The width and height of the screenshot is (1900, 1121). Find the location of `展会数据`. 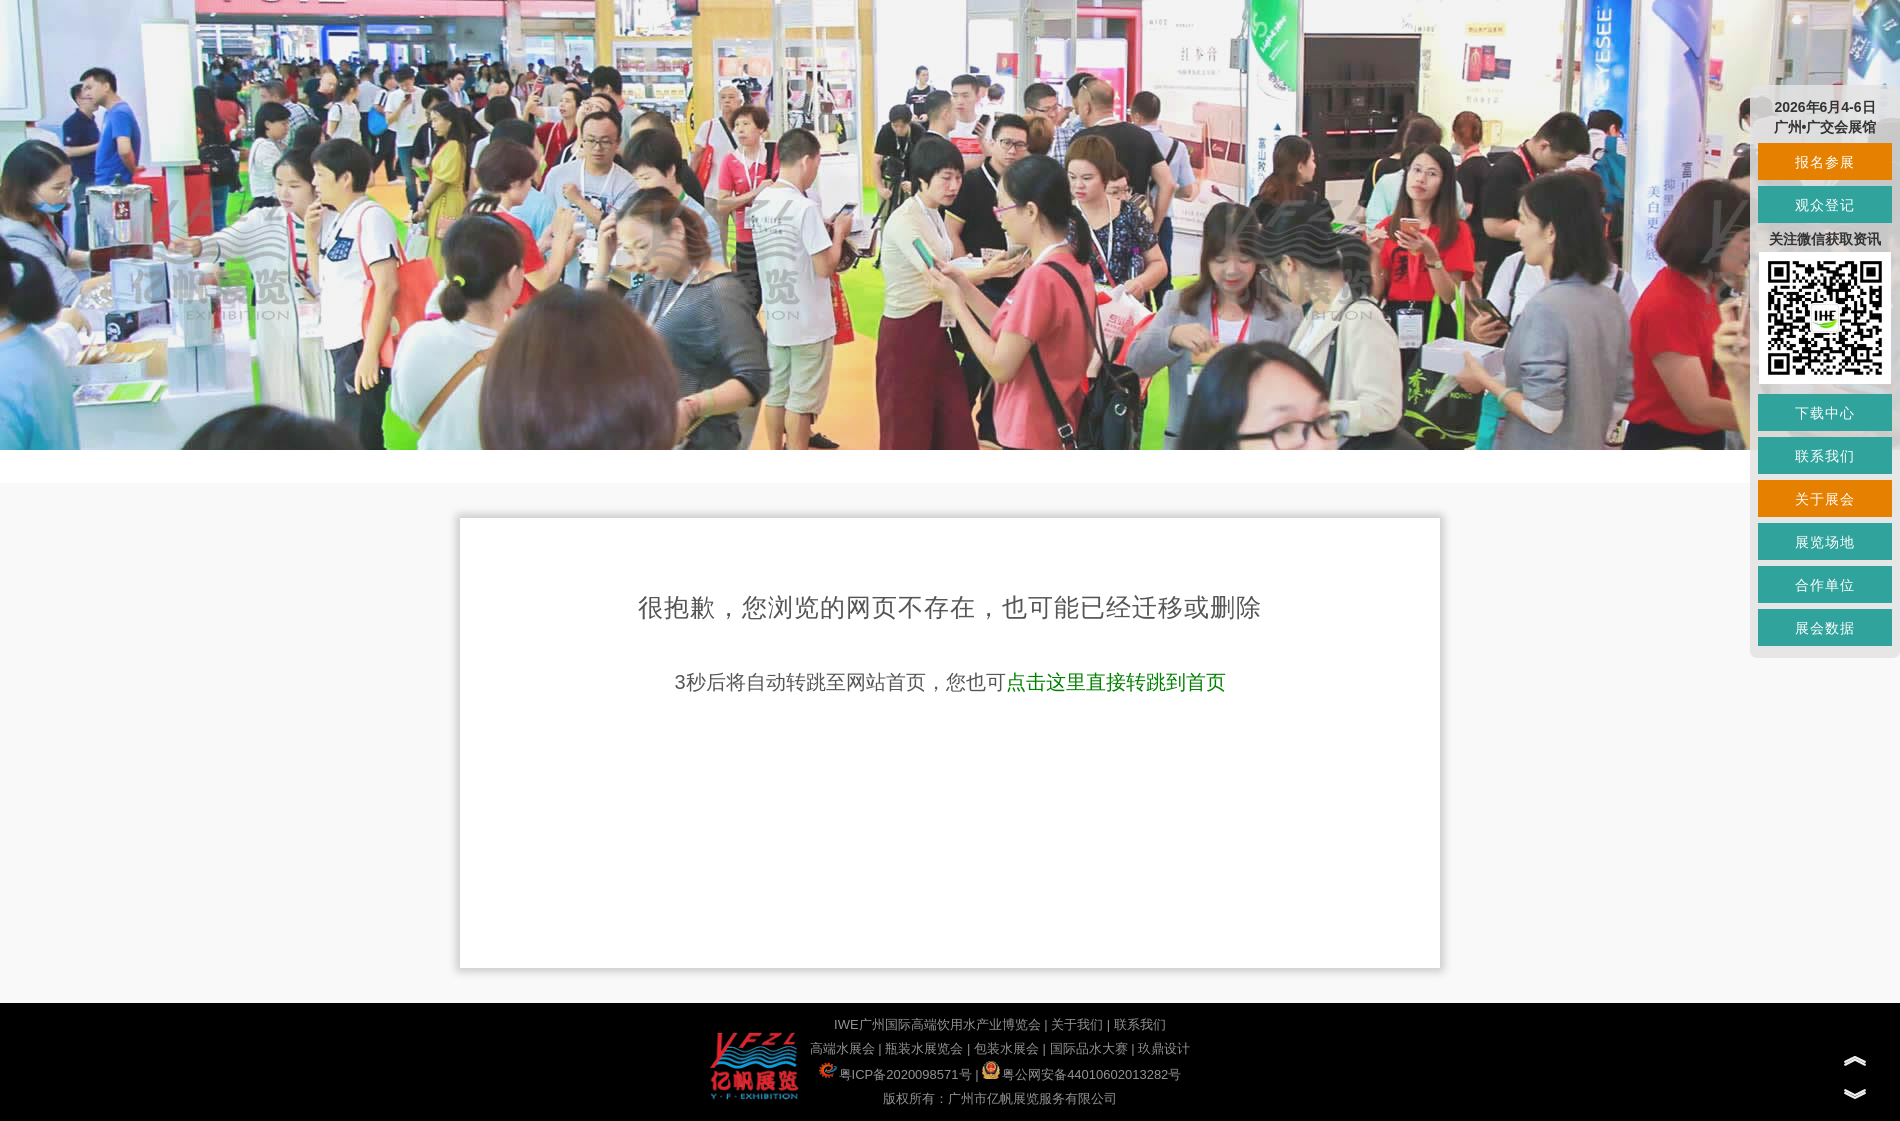

展会数据 is located at coordinates (1825, 628).